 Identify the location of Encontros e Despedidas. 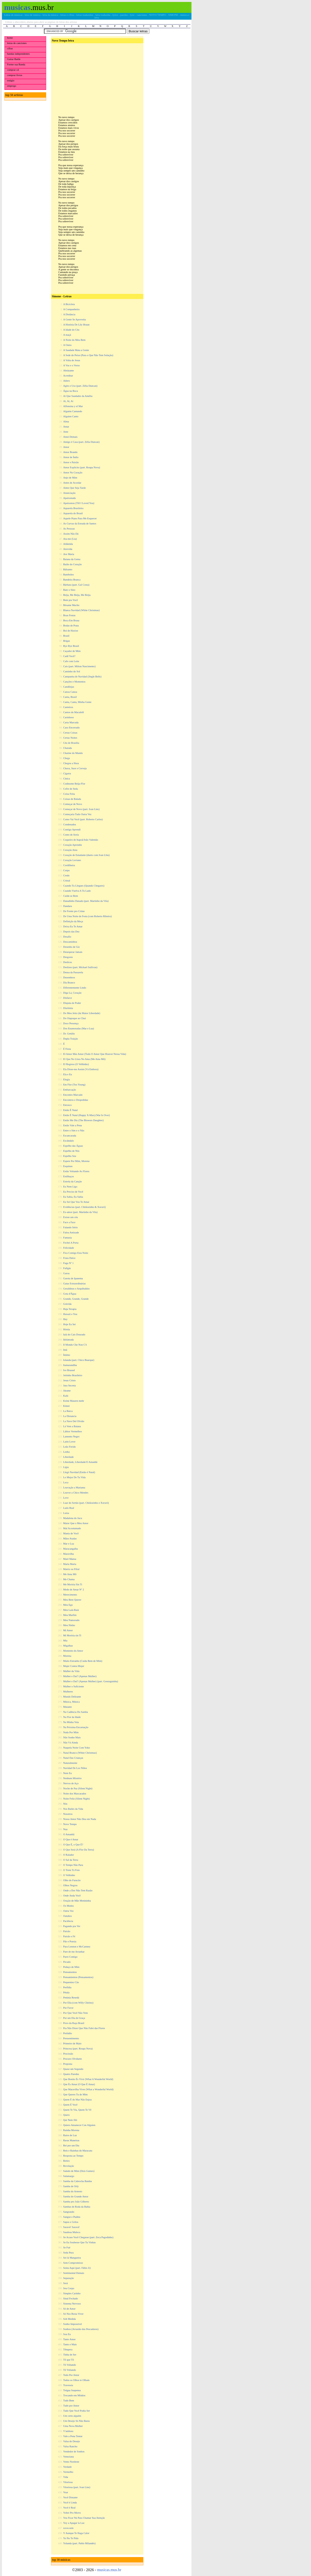
(75, 1100).